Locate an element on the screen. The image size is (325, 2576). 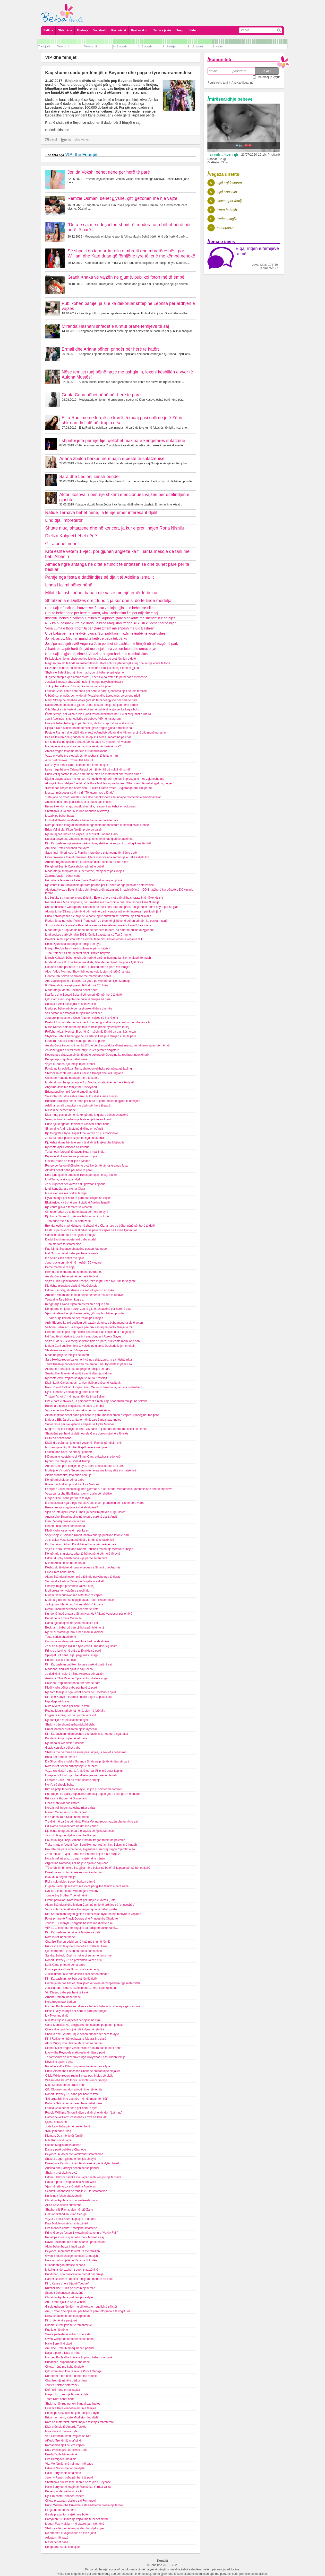
Këngëtari Besnik Caka zbulon gjininë e bebit! is located at coordinates (74, 866).